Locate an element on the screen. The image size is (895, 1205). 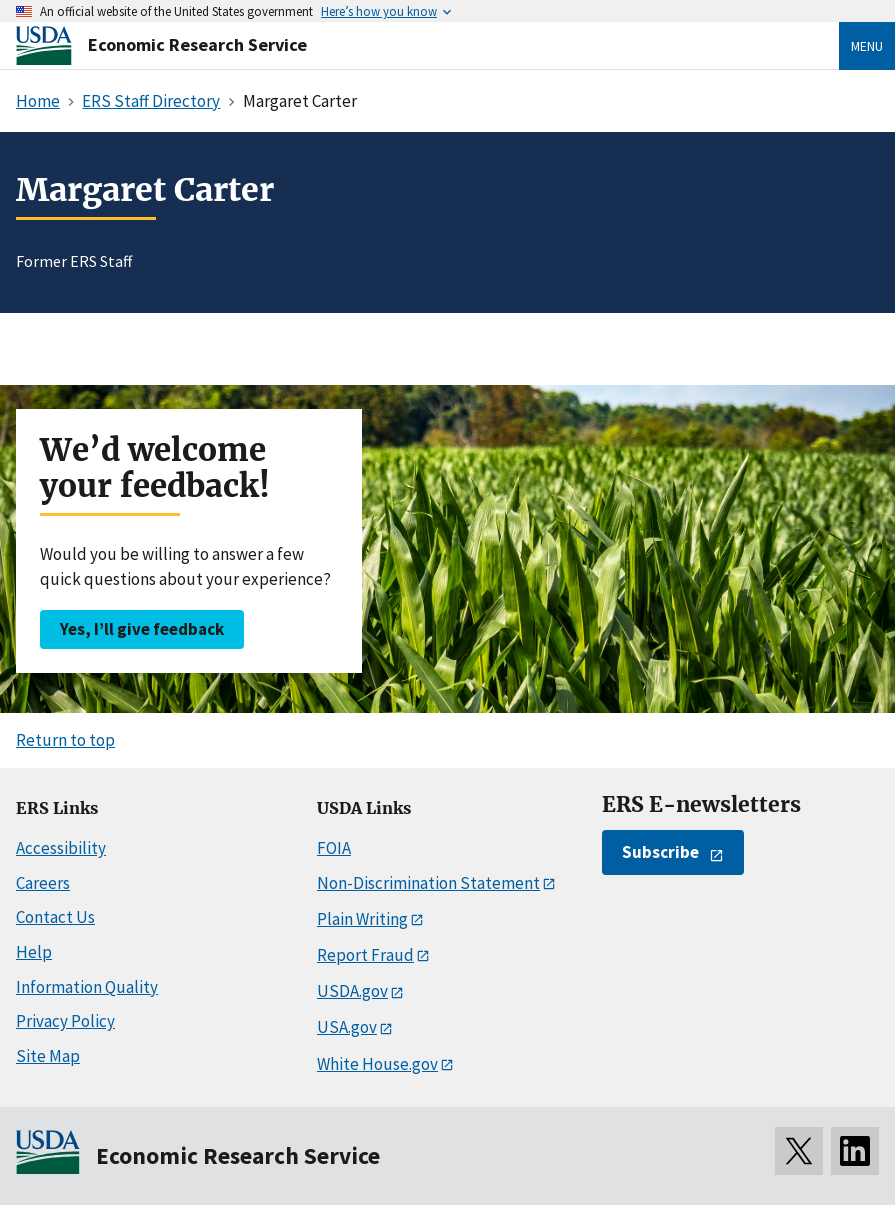
Accessibility is located at coordinates (61, 848).